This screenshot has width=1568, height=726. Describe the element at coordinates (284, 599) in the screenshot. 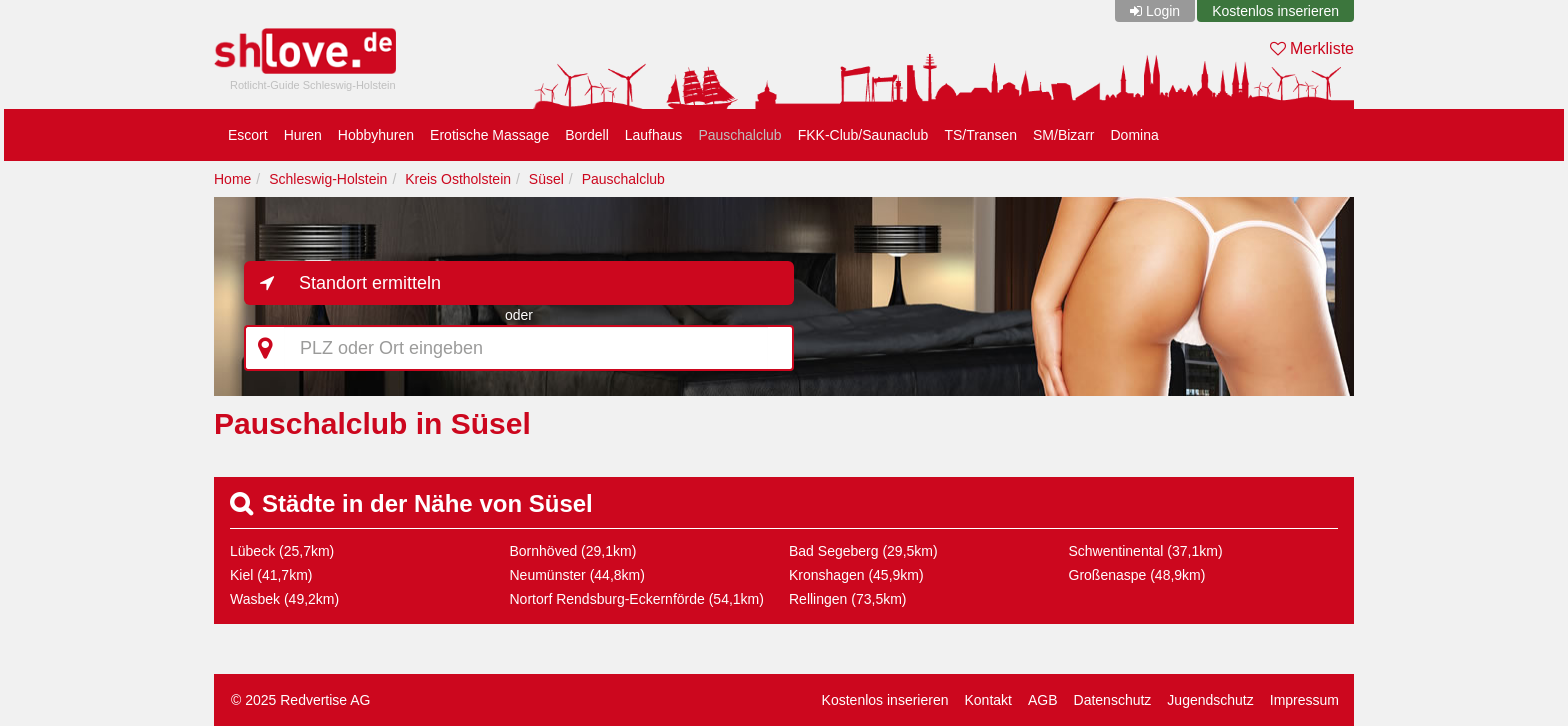

I see `Wasbek (49,2km)` at that location.